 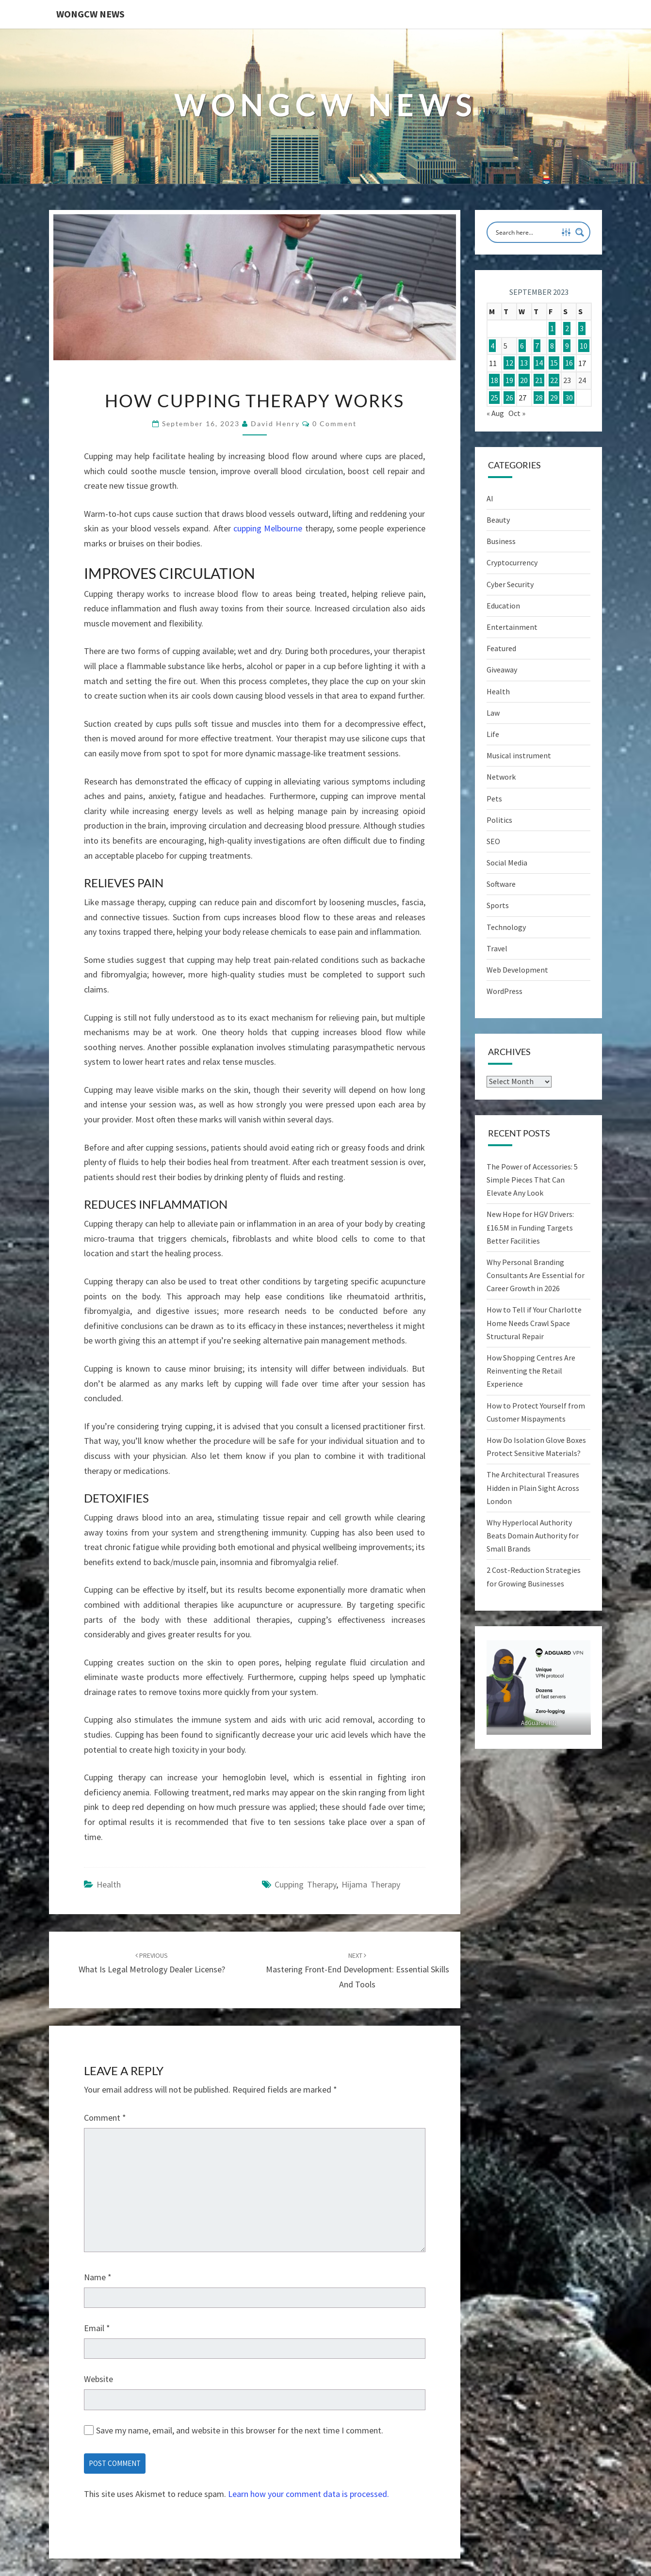 I want to click on Why Hyperlocal Authority Beats Domain Authority for Small Brands, so click(x=533, y=1535).